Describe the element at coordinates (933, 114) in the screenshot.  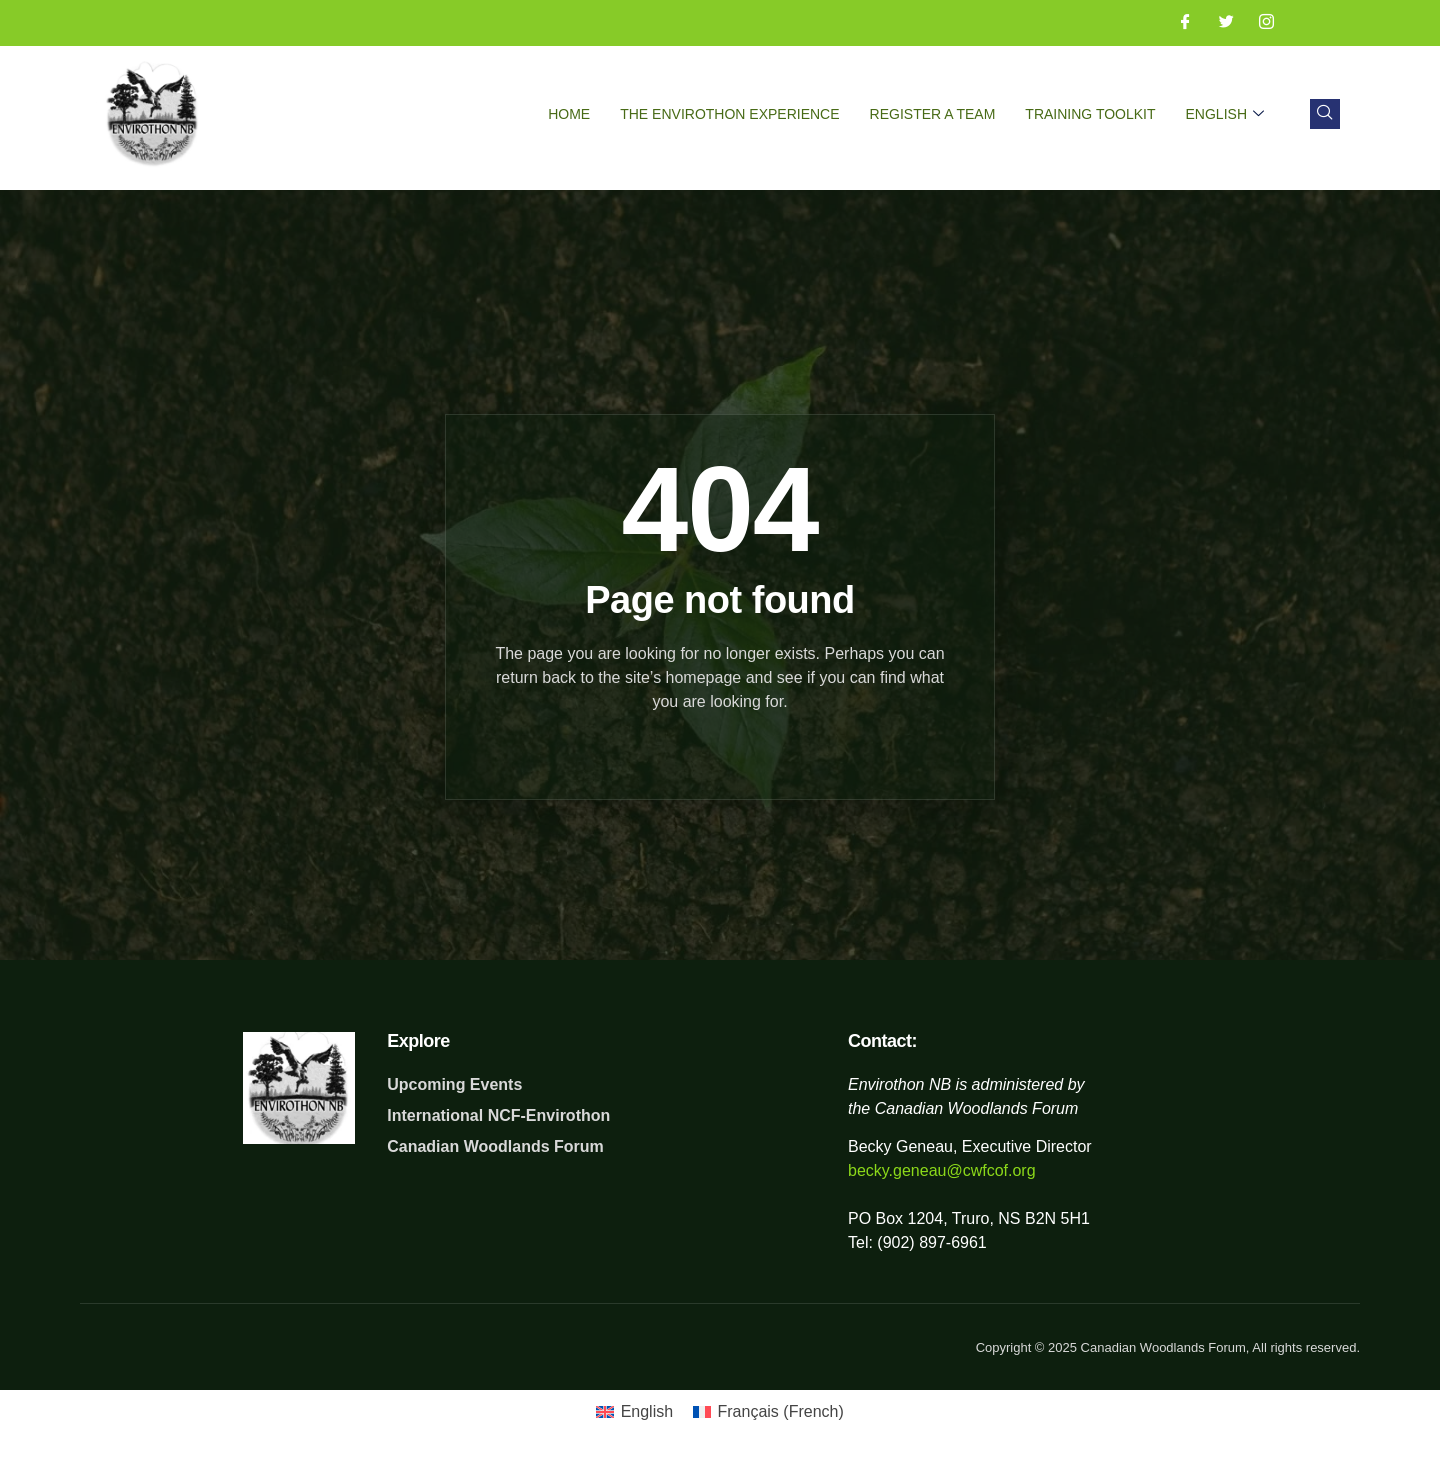
I see `Register a Team` at that location.